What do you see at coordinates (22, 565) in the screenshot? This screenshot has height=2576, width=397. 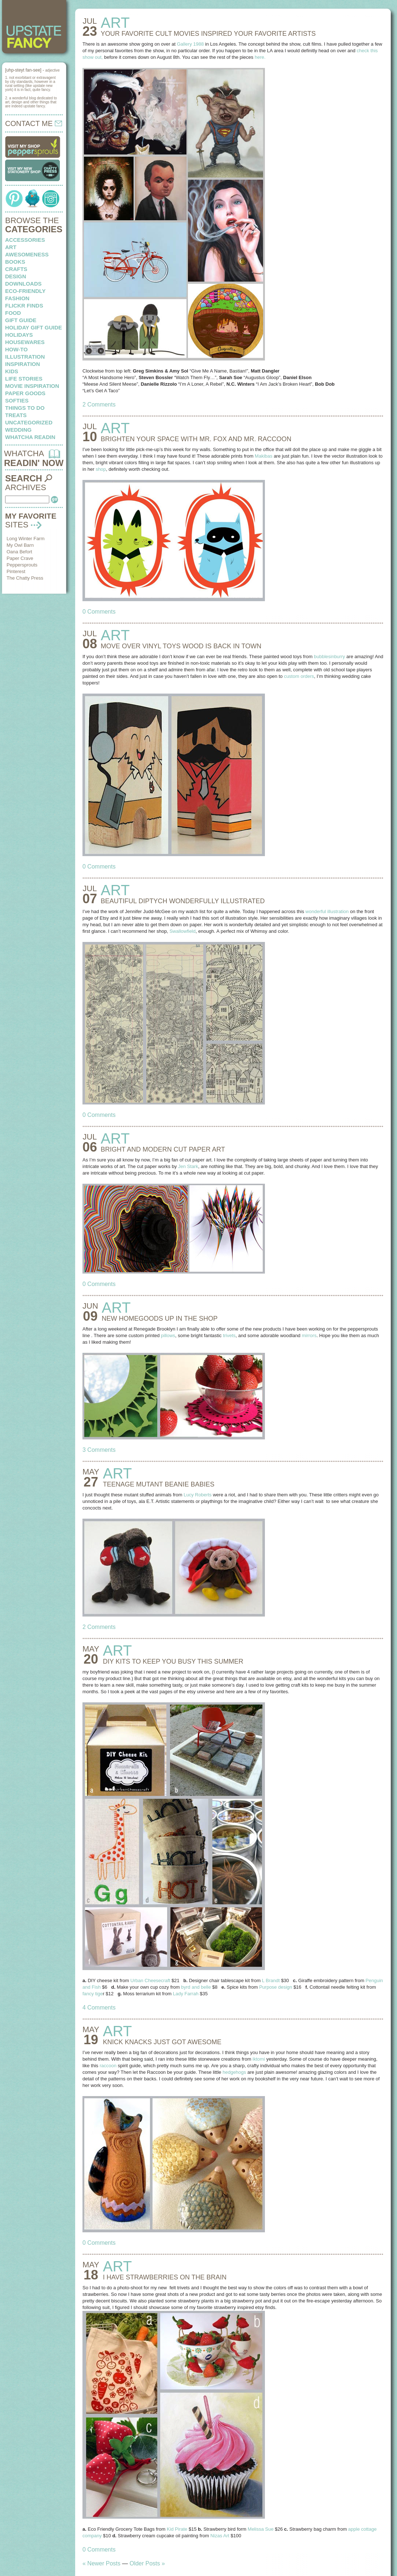 I see `Peppersprouts` at bounding box center [22, 565].